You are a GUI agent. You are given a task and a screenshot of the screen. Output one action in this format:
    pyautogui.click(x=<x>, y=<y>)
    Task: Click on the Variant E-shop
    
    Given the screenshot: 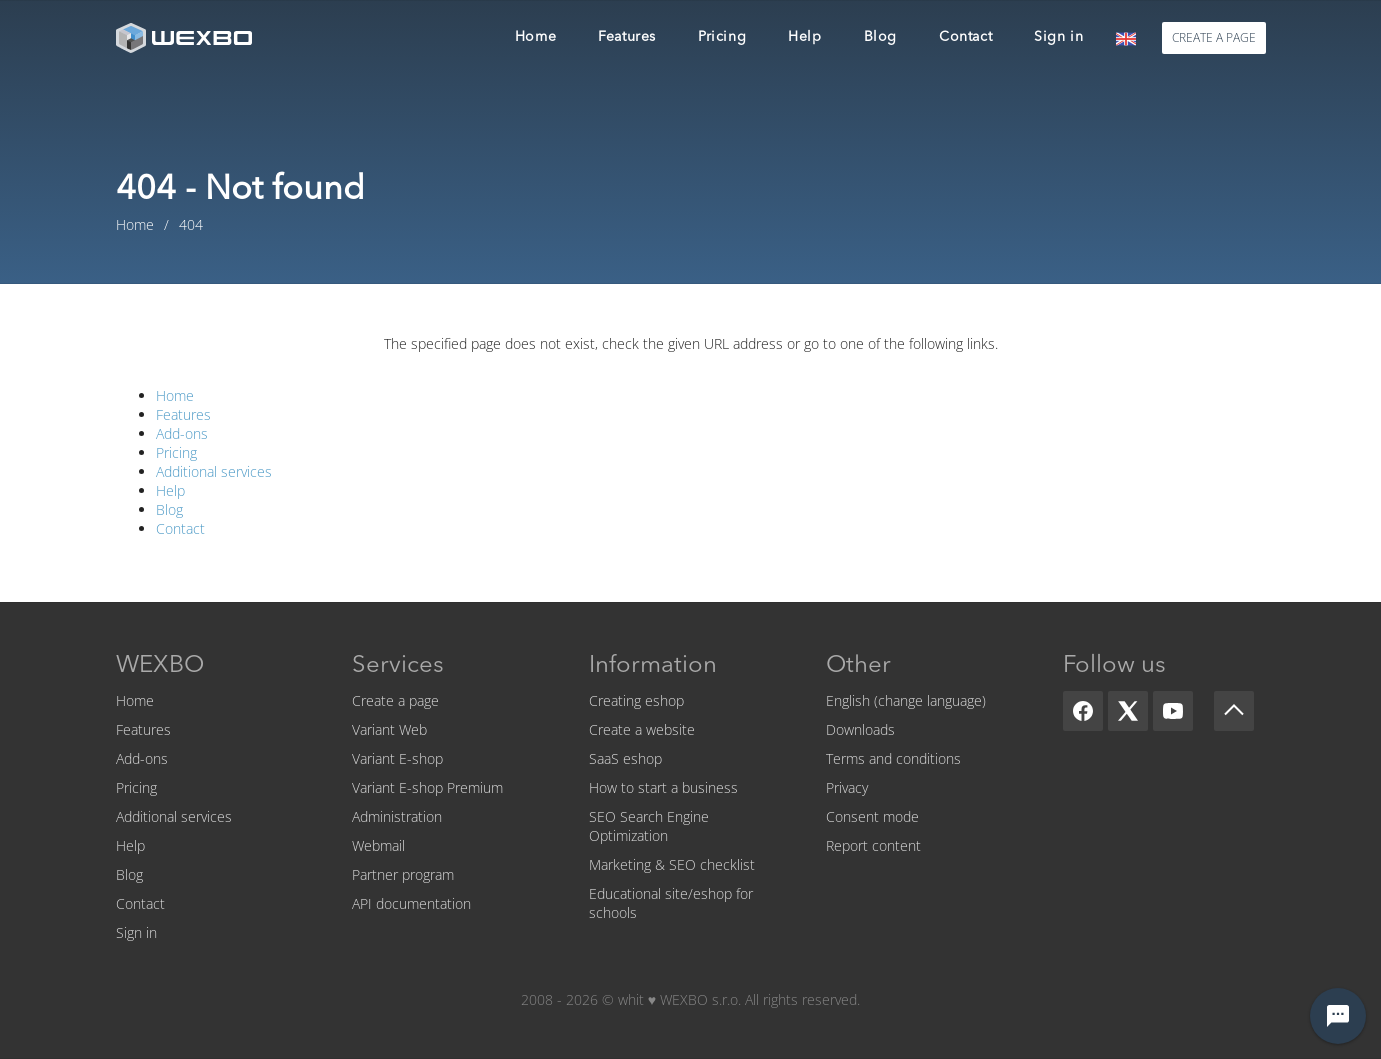 What is the action you would take?
    pyautogui.click(x=397, y=758)
    